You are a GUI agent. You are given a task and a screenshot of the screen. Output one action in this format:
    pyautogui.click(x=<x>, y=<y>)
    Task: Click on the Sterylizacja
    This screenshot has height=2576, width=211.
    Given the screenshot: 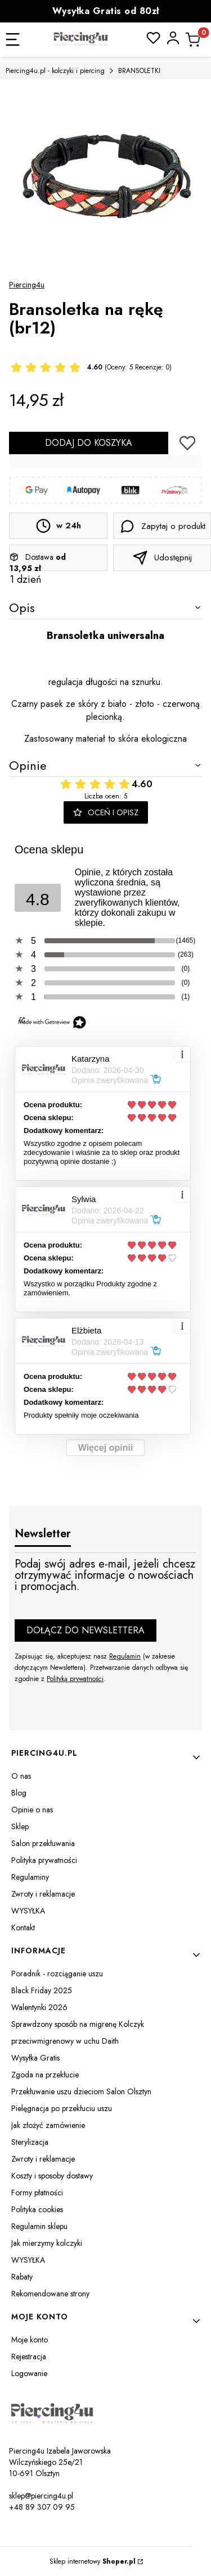 What is the action you would take?
    pyautogui.click(x=29, y=2142)
    